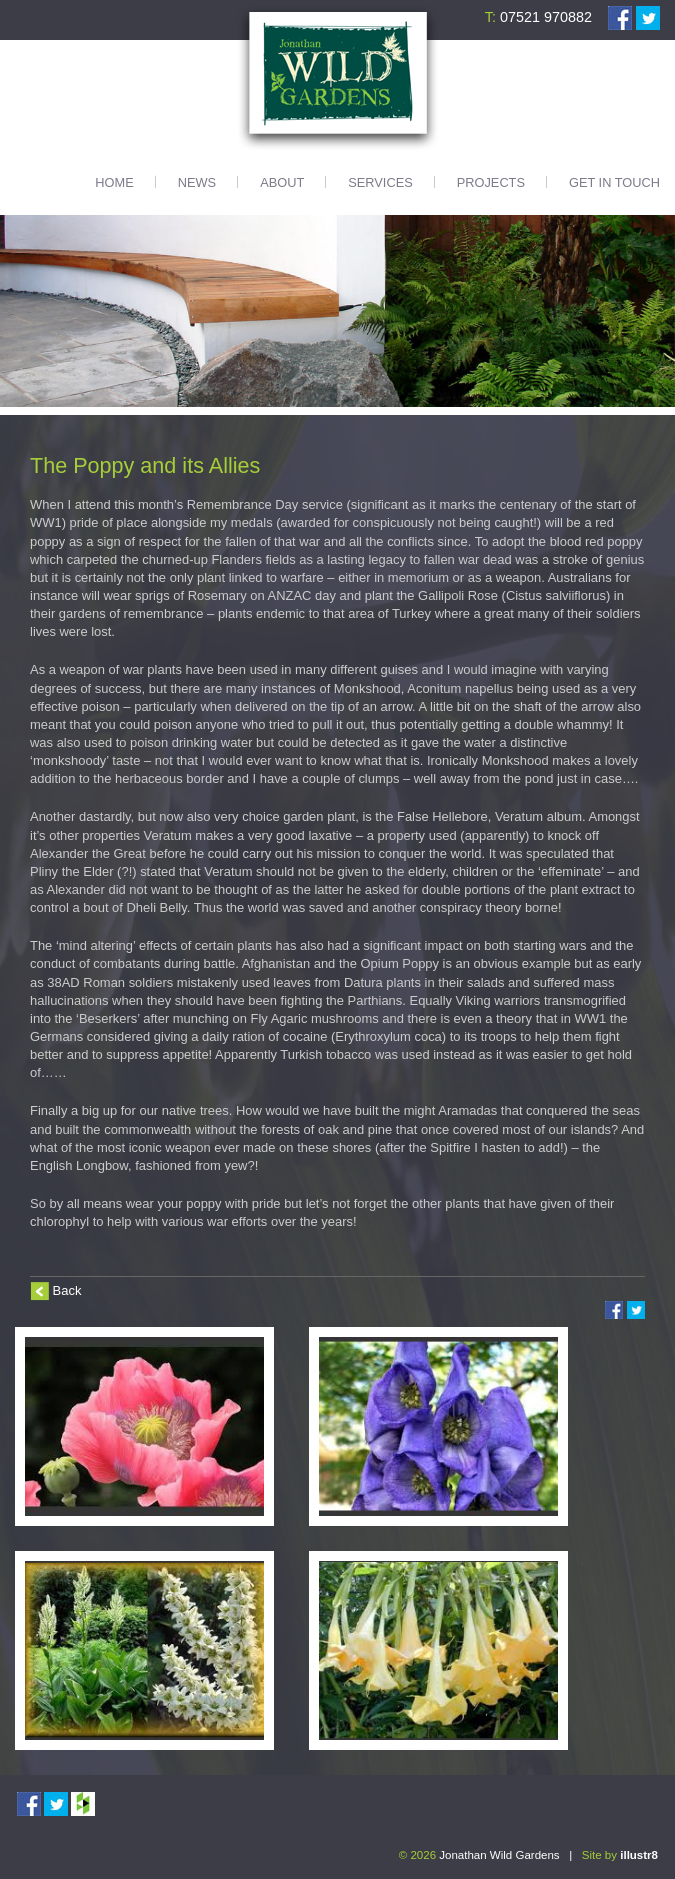 The height and width of the screenshot is (1879, 675). What do you see at coordinates (114, 182) in the screenshot?
I see `Home` at bounding box center [114, 182].